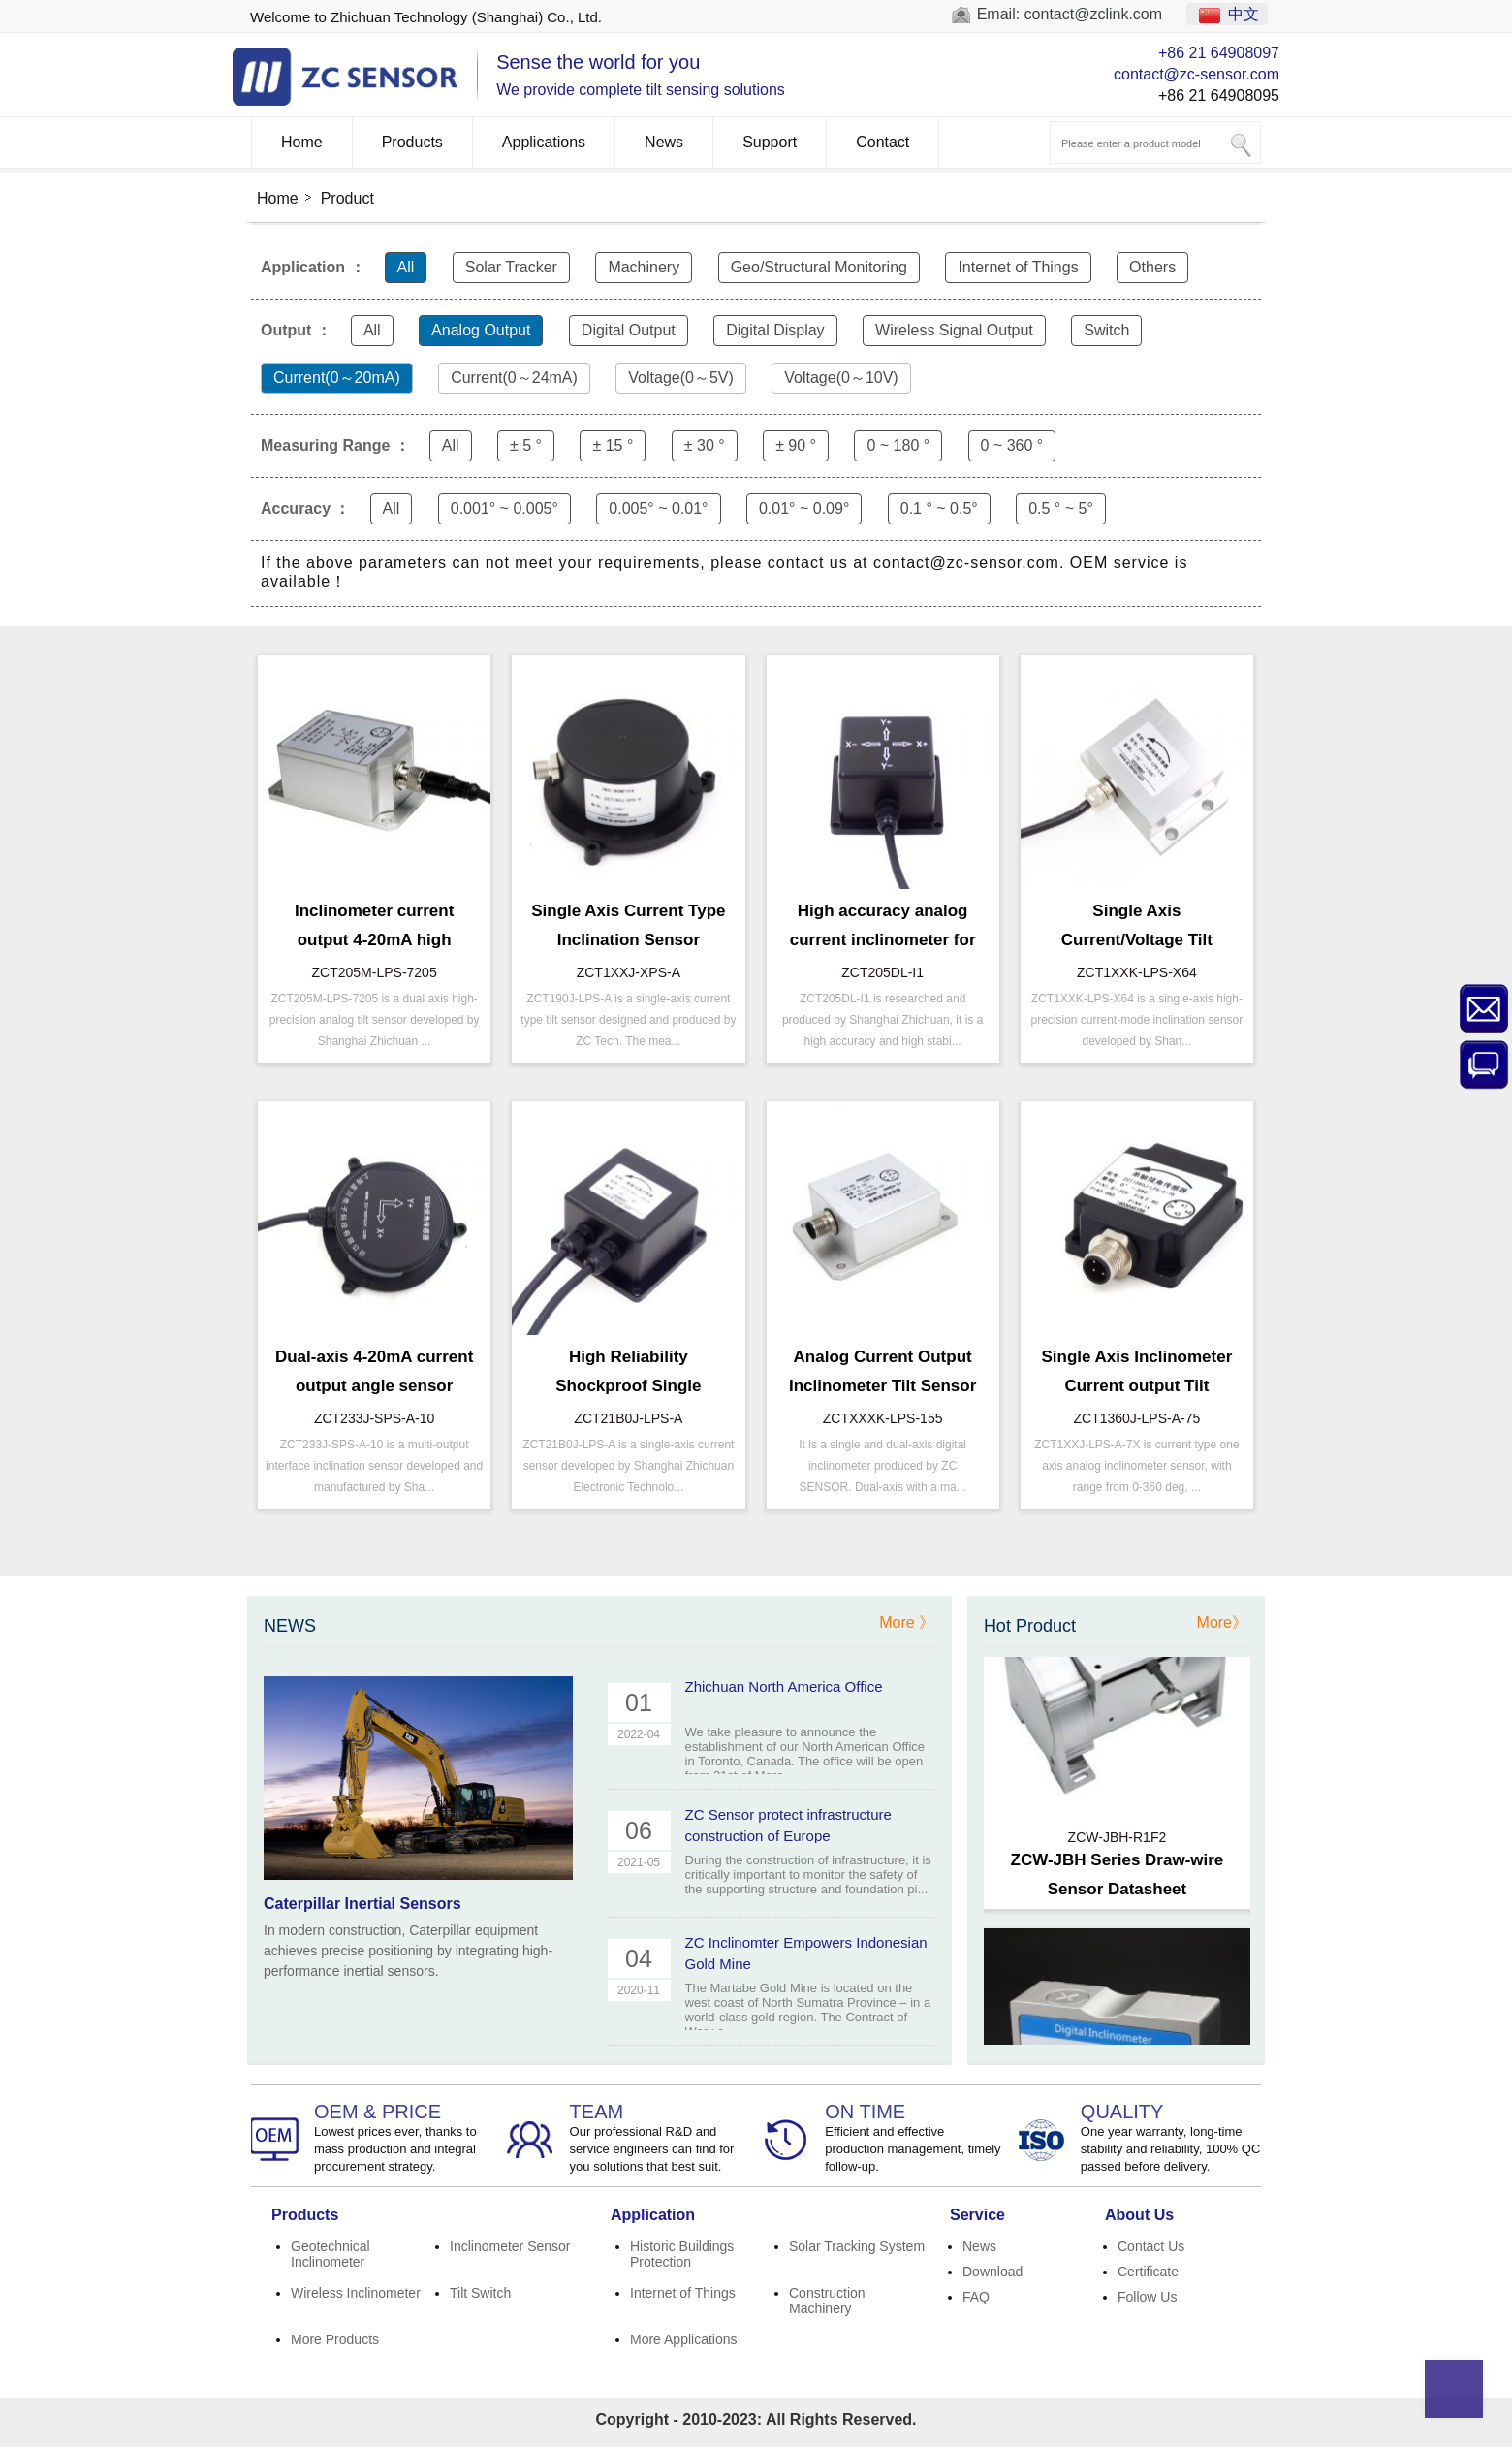 This screenshot has height=2447, width=1512. I want to click on Digital Display, so click(775, 330).